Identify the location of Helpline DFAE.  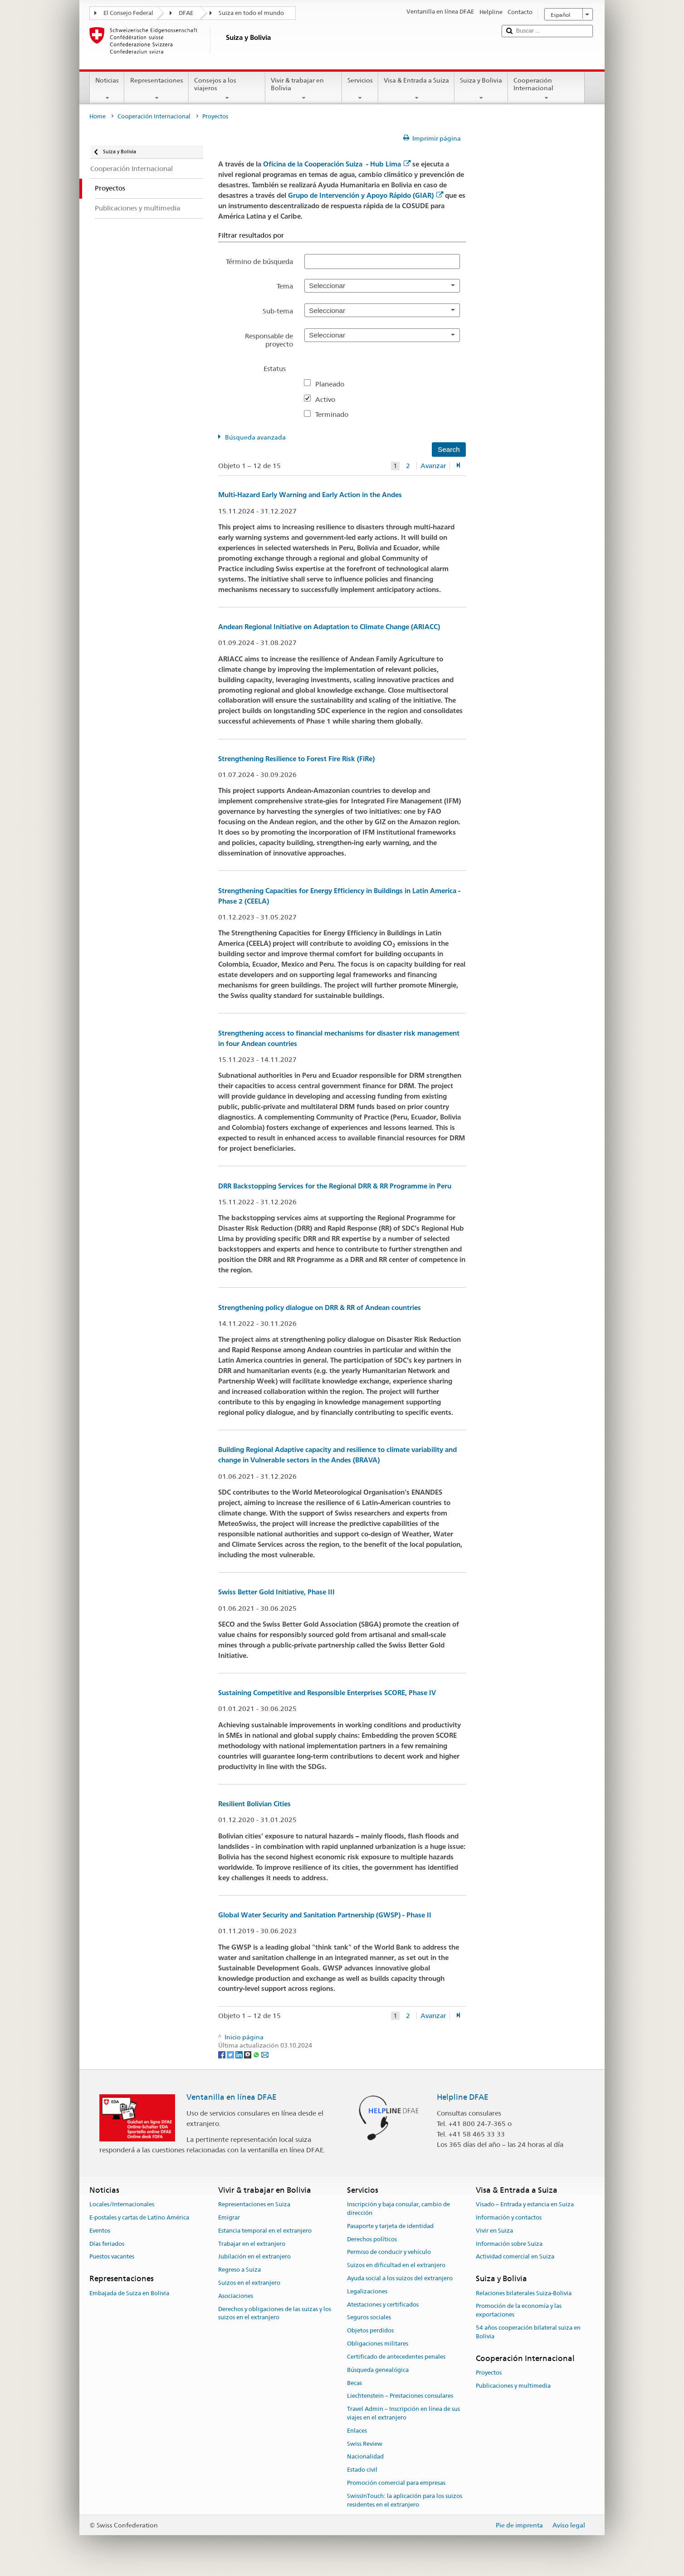
(463, 2097).